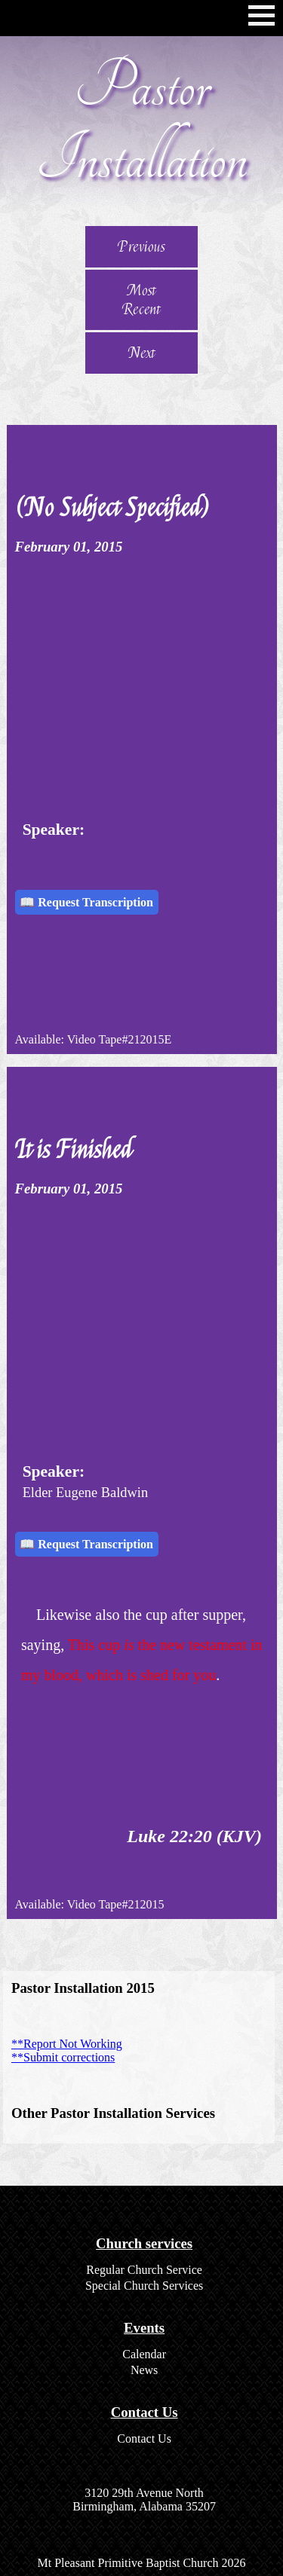  I want to click on Previous, so click(141, 246).